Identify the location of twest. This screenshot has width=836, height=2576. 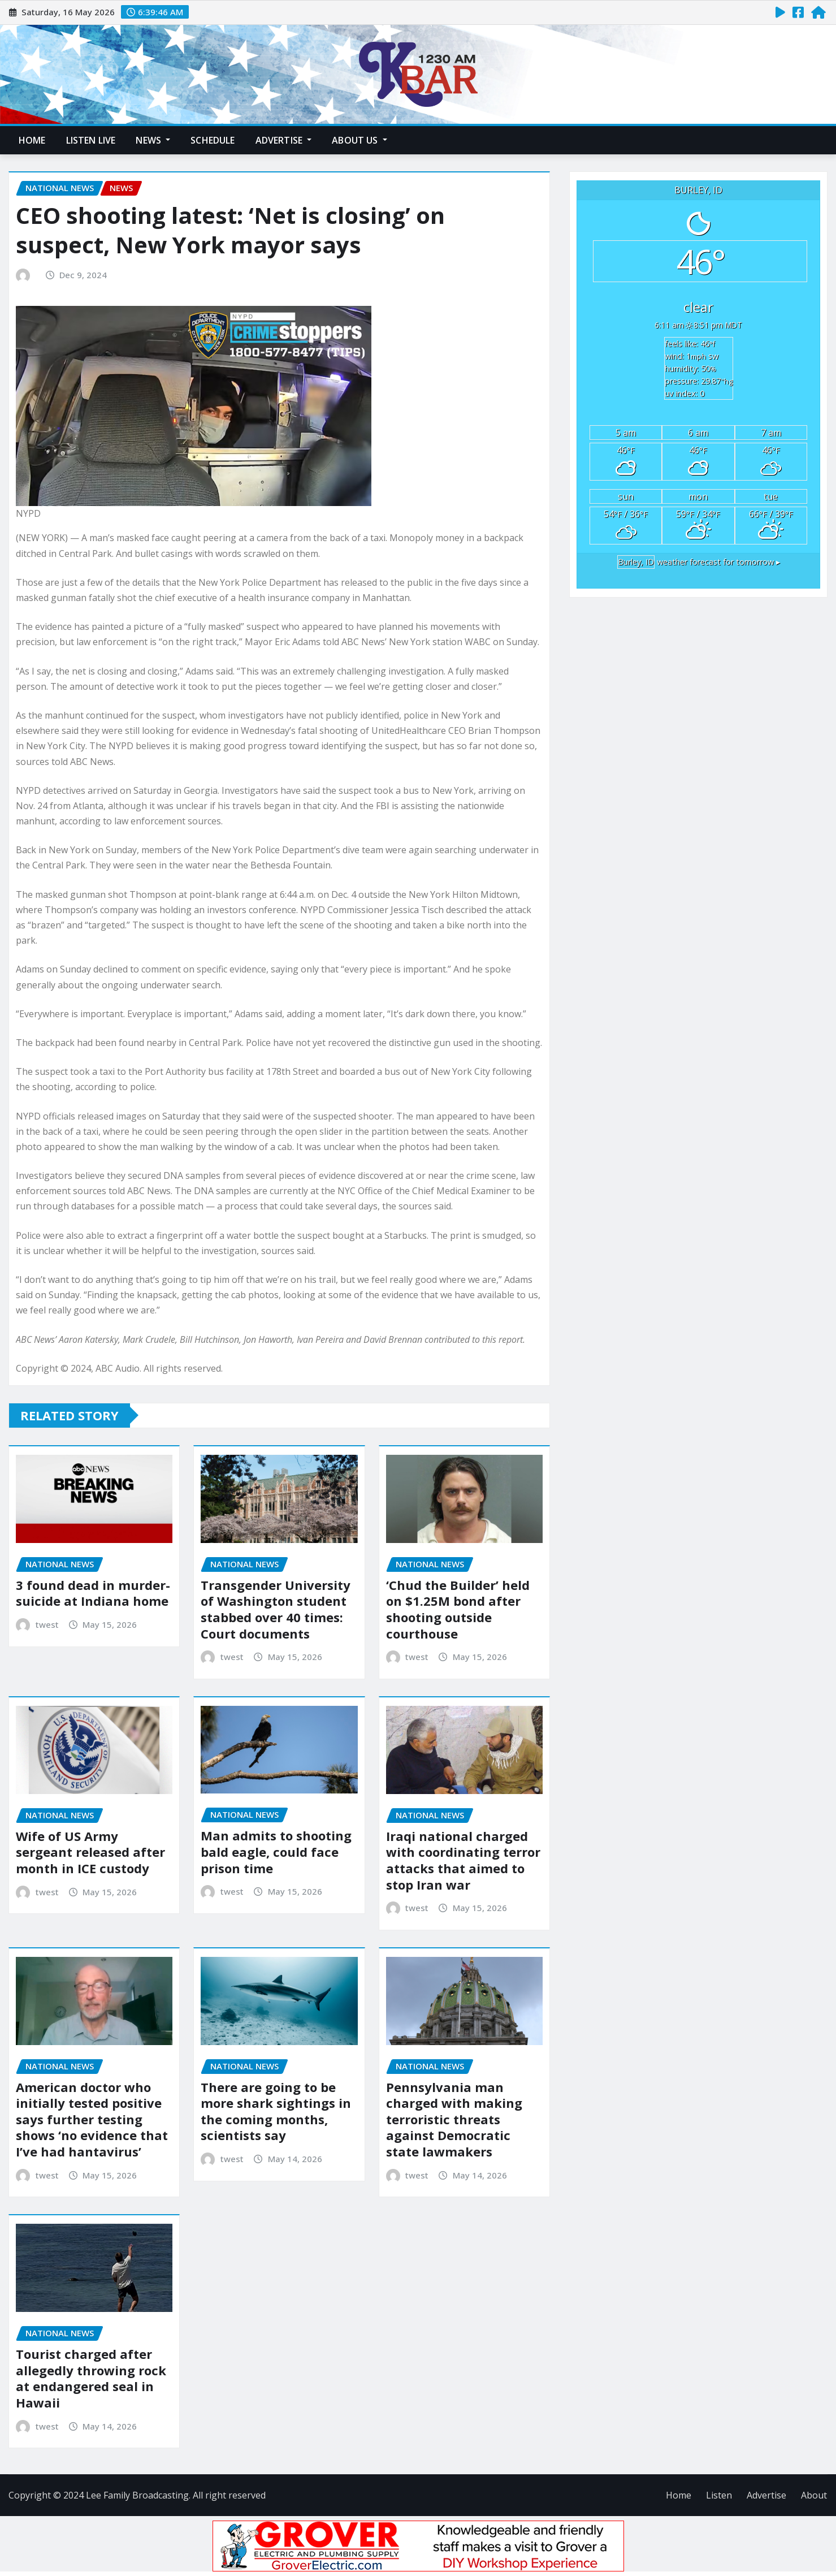
(47, 1624).